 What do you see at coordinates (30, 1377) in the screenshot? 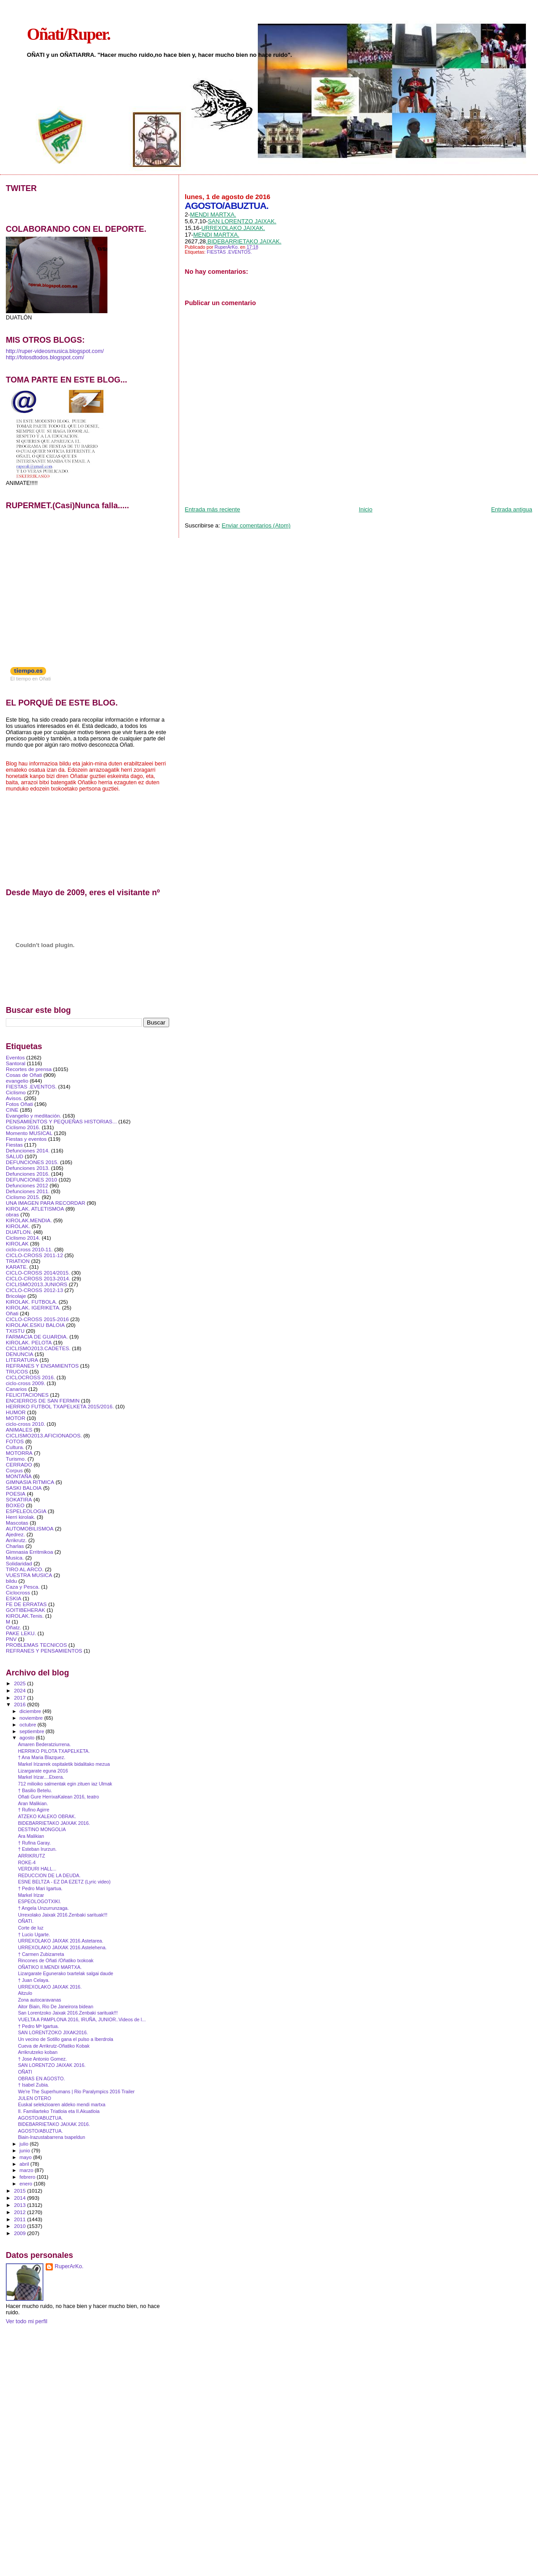
I see `CICLOCROSS 2016.` at bounding box center [30, 1377].